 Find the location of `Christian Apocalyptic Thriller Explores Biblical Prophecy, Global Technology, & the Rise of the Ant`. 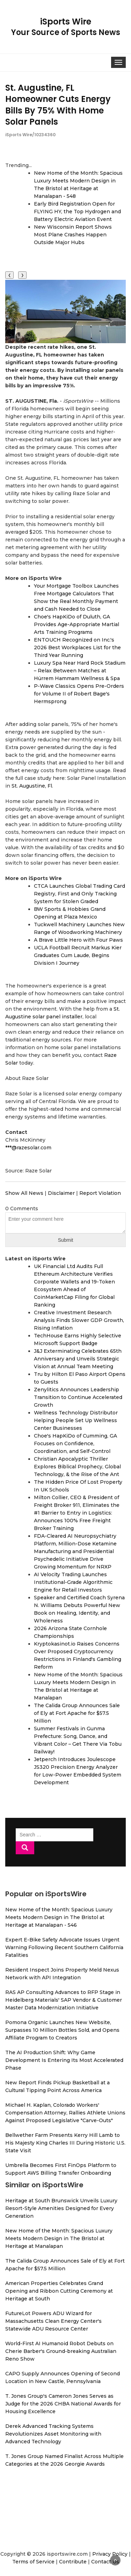

Christian Apocalyptic Thriller Explores Biblical Prophecy, Global Technology, & the Rise of the Ant is located at coordinates (77, 1466).